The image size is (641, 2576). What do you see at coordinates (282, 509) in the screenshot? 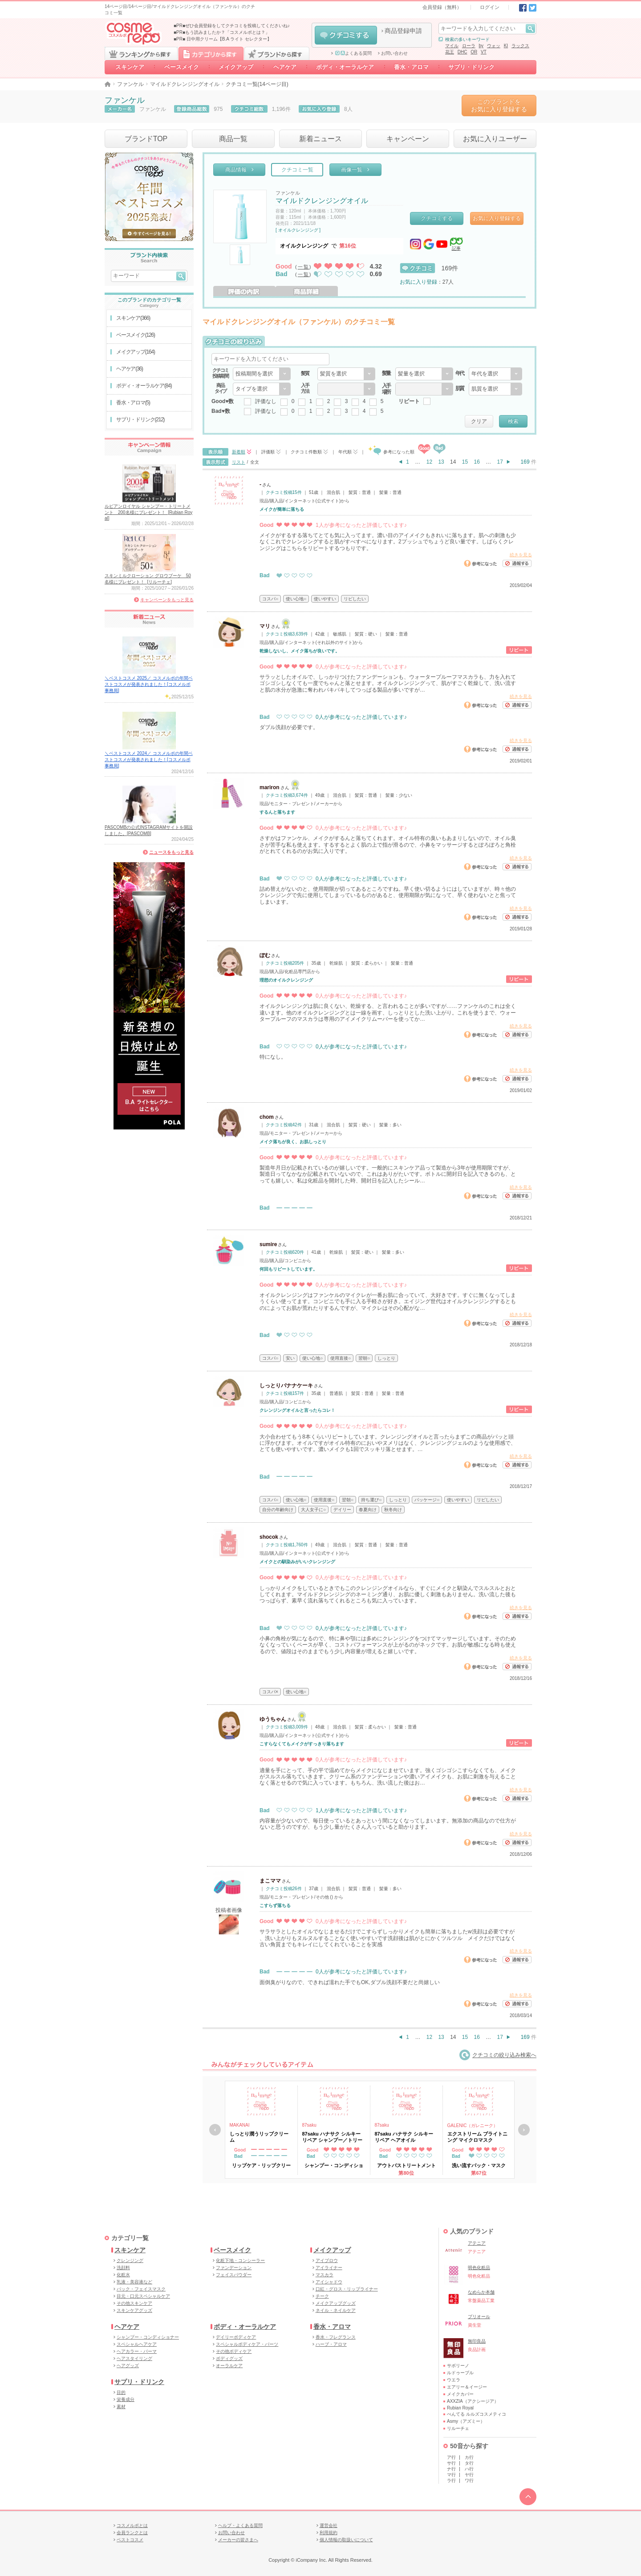
I see `メイクが簡単に落ちる` at bounding box center [282, 509].